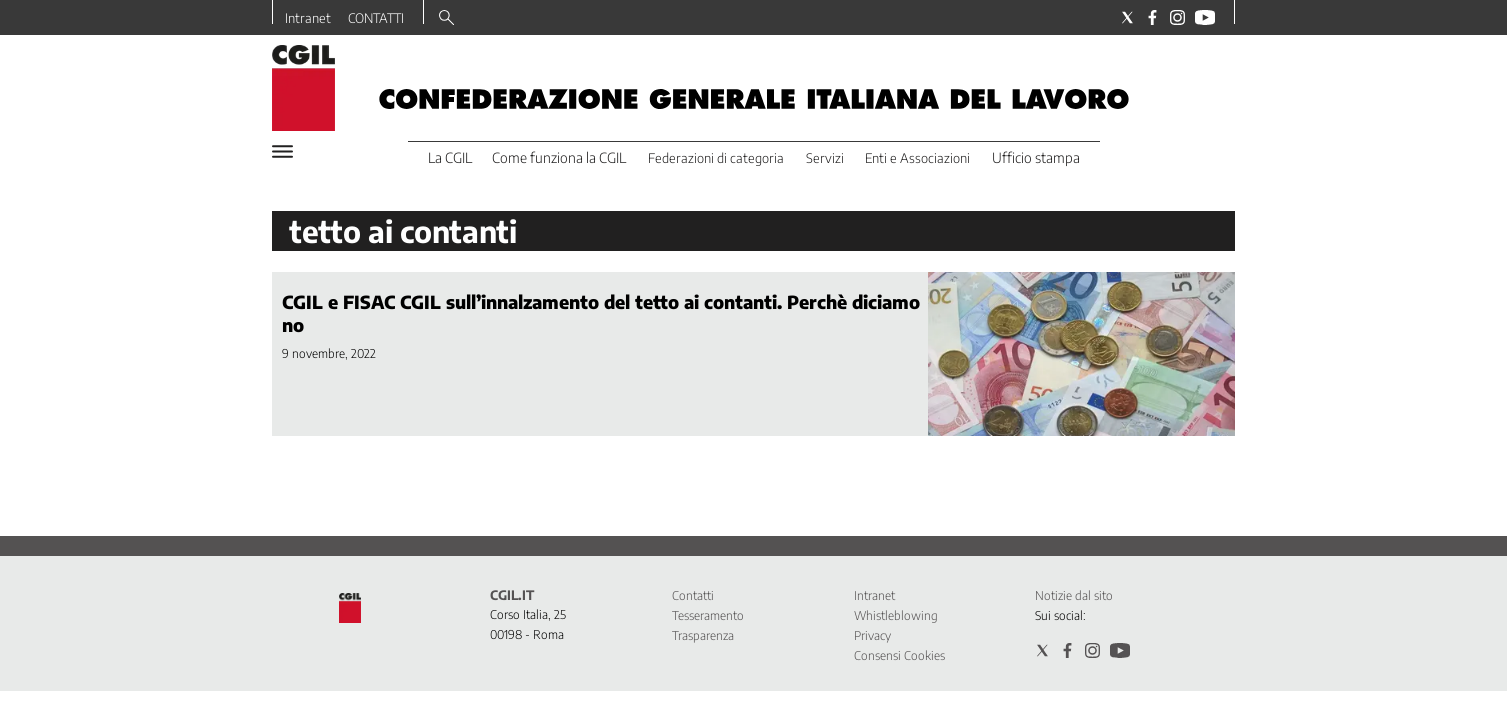 The height and width of the screenshot is (720, 1507). I want to click on [Search], so click(446, 19).